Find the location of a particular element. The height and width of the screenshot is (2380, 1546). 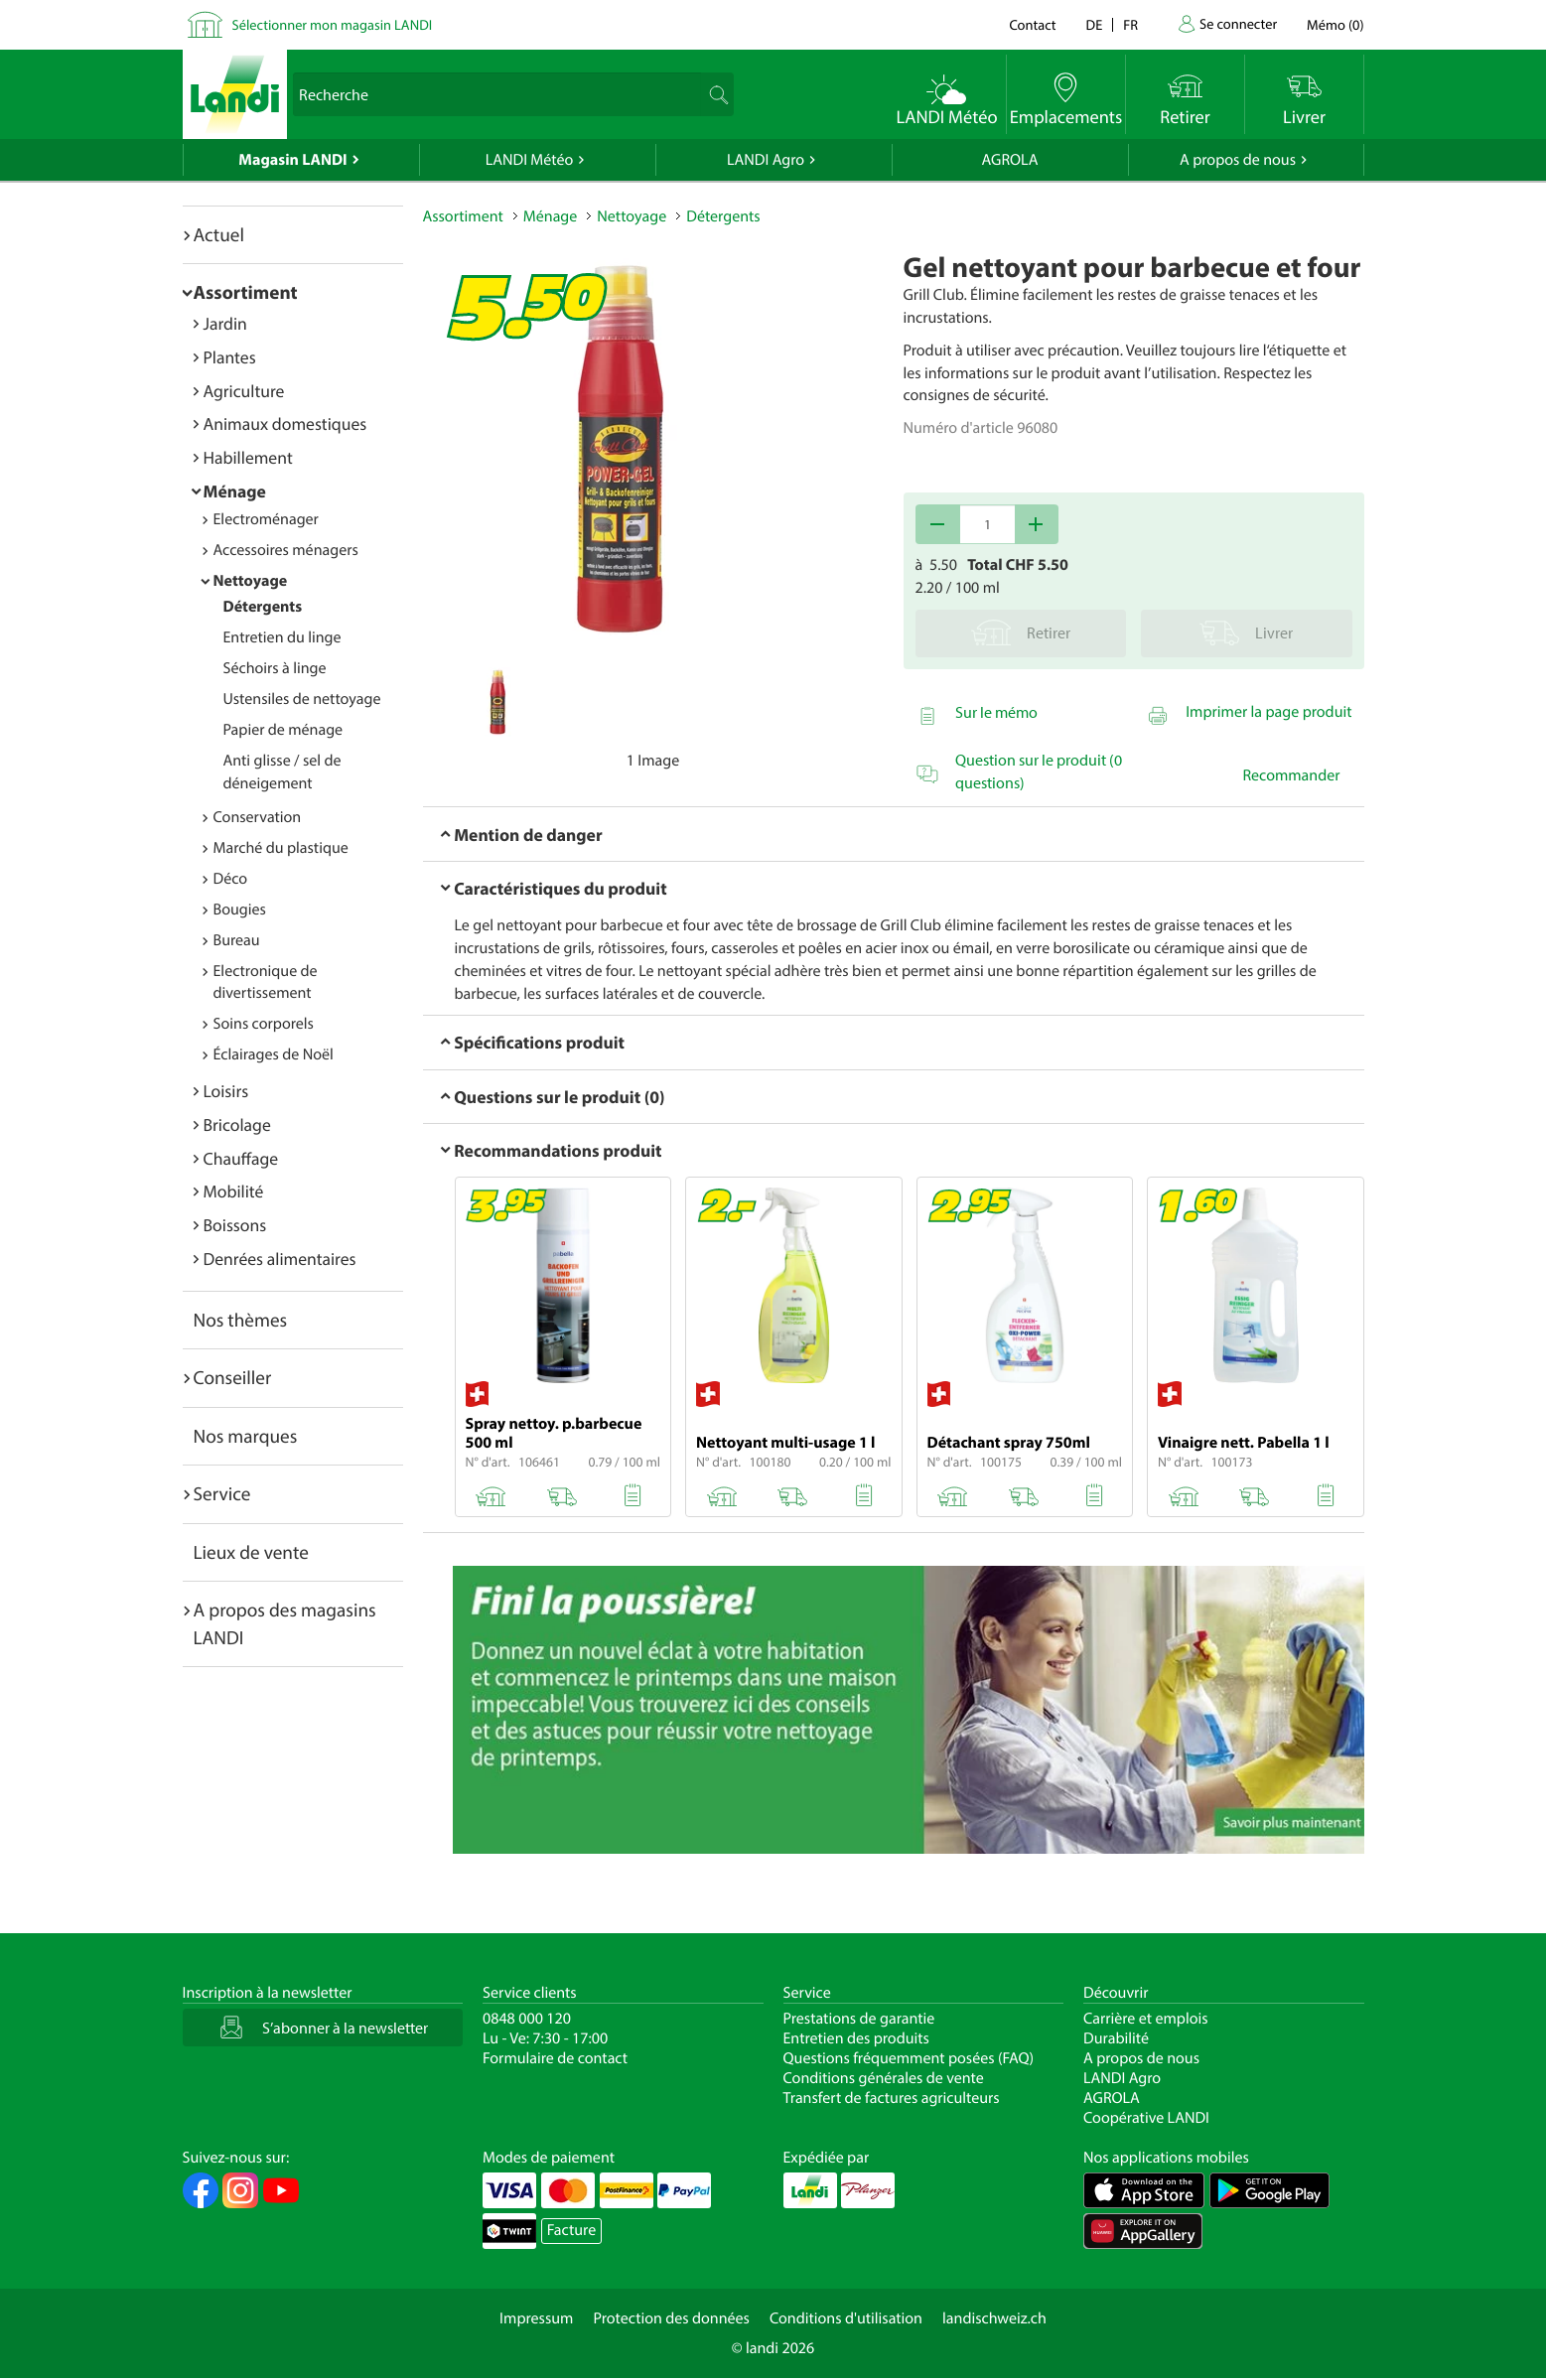

Bureau is located at coordinates (236, 940).